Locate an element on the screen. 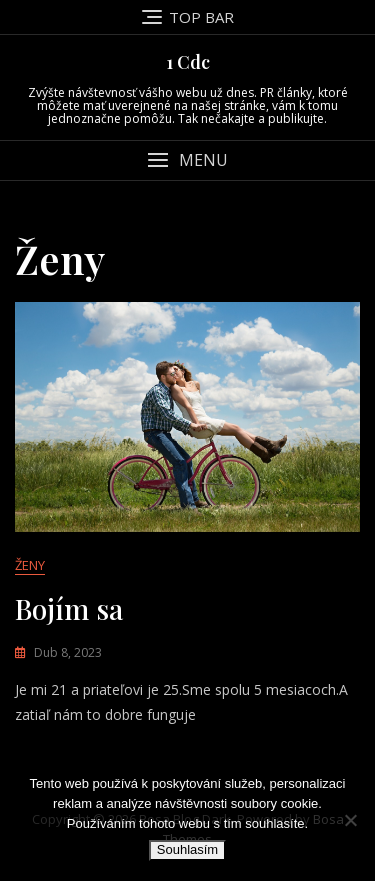 The image size is (375, 881). [button] is located at coordinates (187, 160).